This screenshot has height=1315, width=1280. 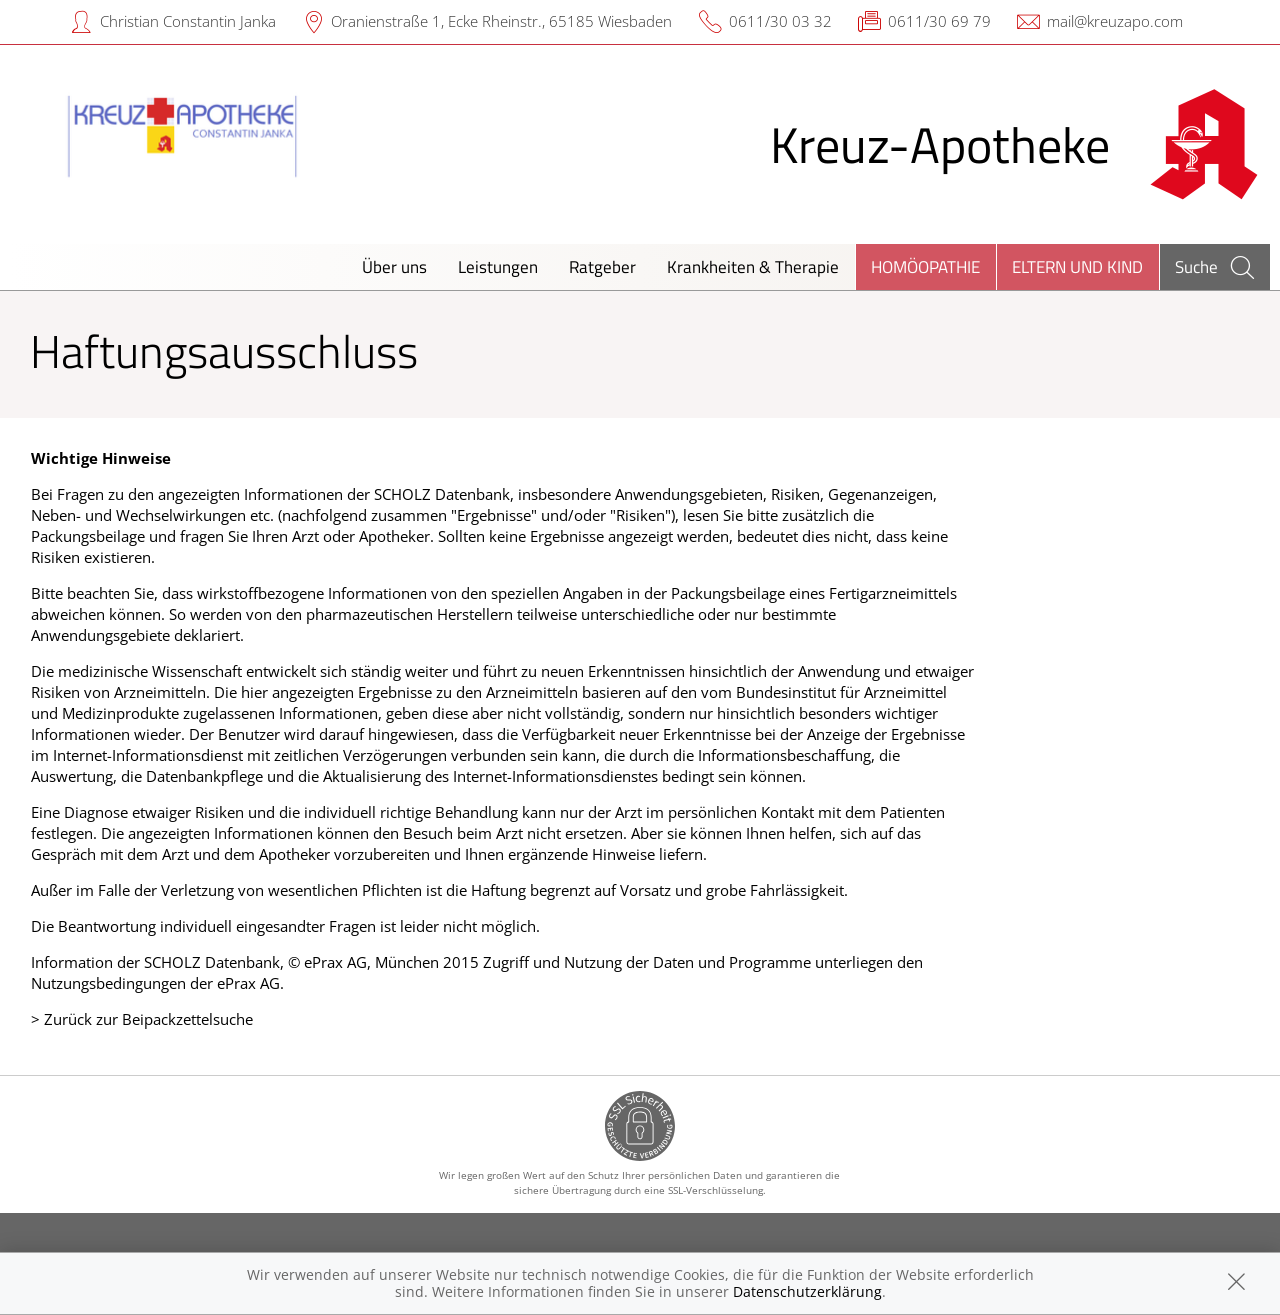 What do you see at coordinates (501, 21) in the screenshot?
I see `Oranienstraße 1, Ecke Rheinstr., 65185 Wiesbaden` at bounding box center [501, 21].